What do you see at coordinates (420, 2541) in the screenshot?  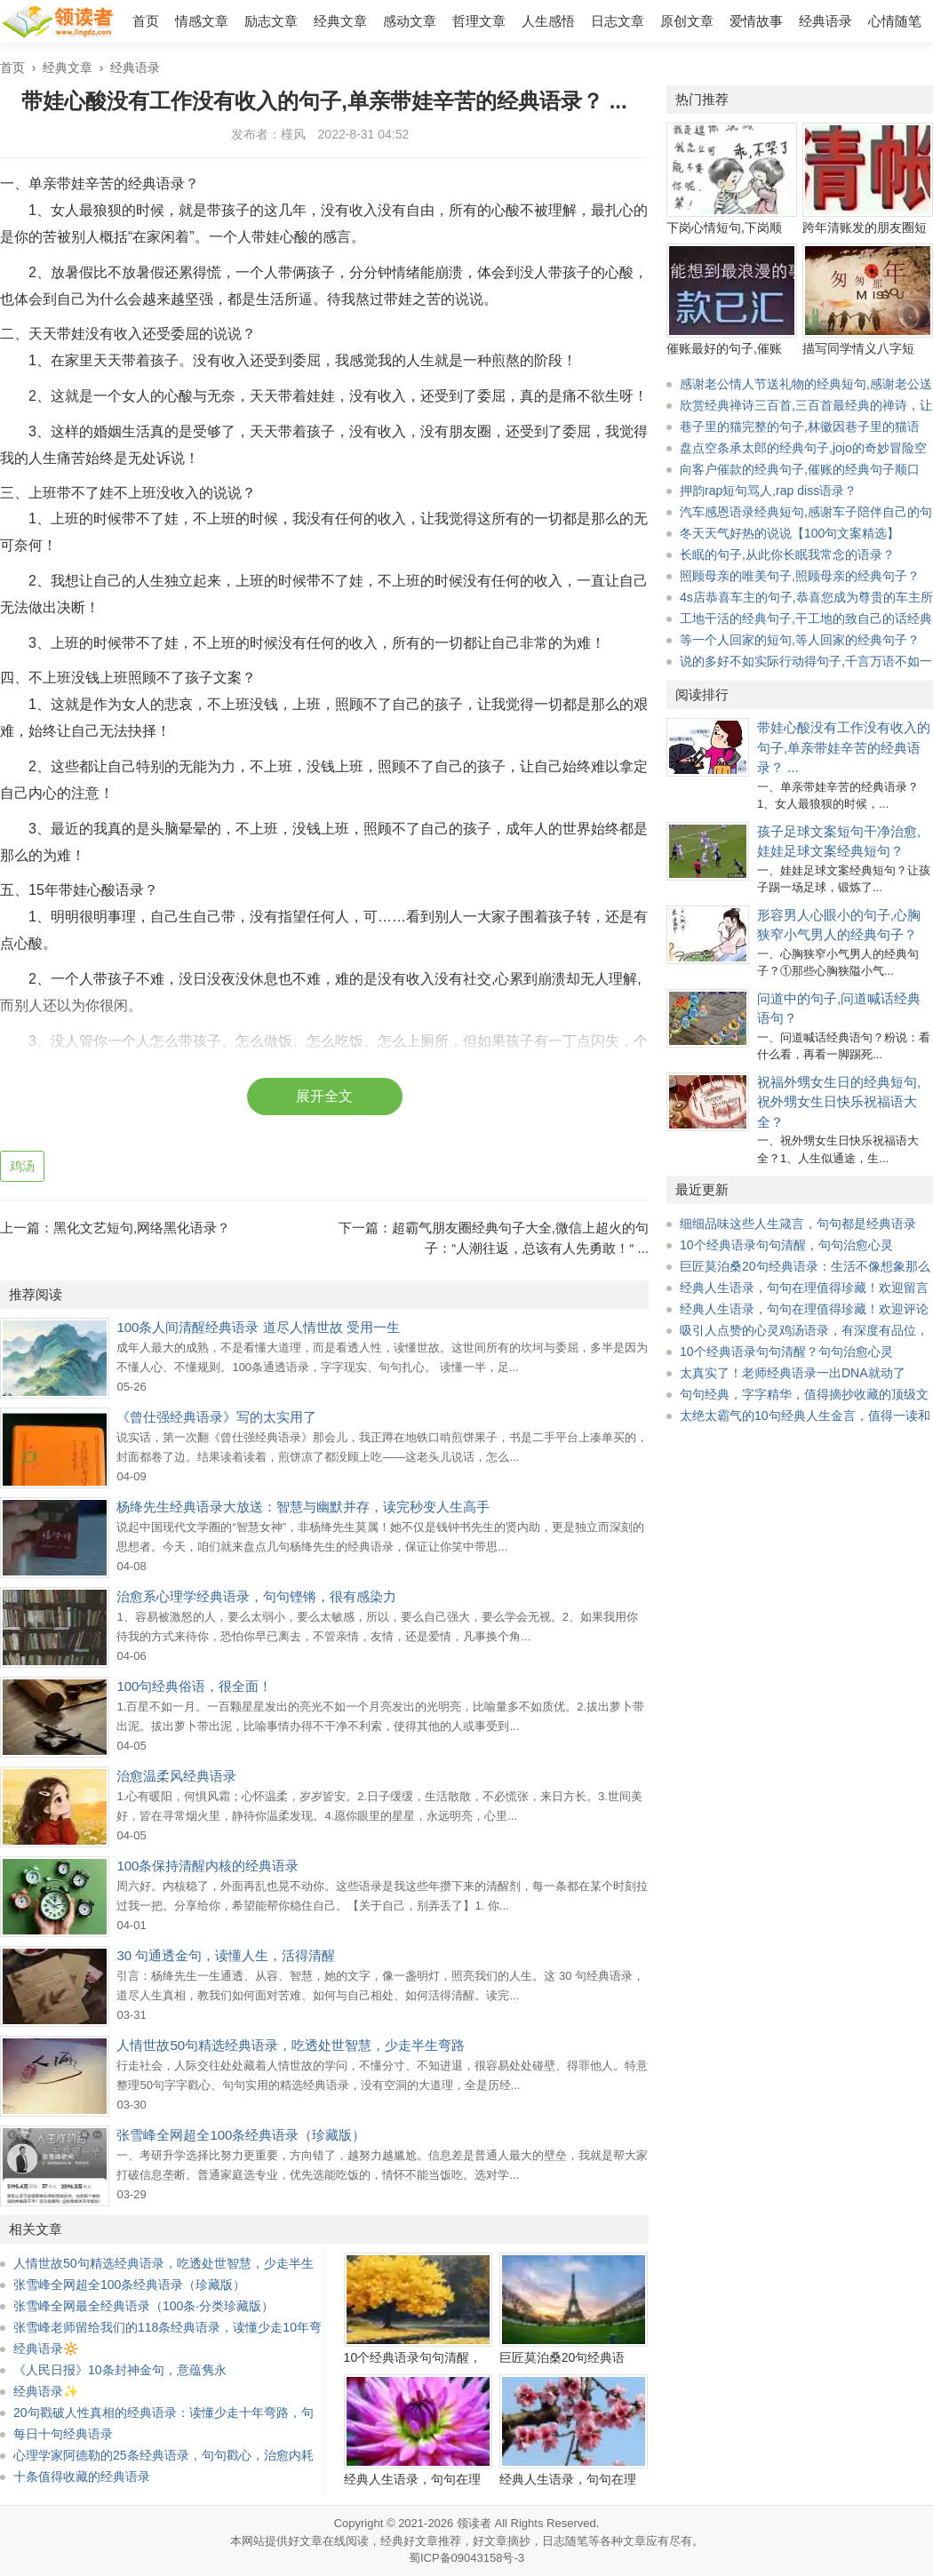 I see `经典好文章推荐` at bounding box center [420, 2541].